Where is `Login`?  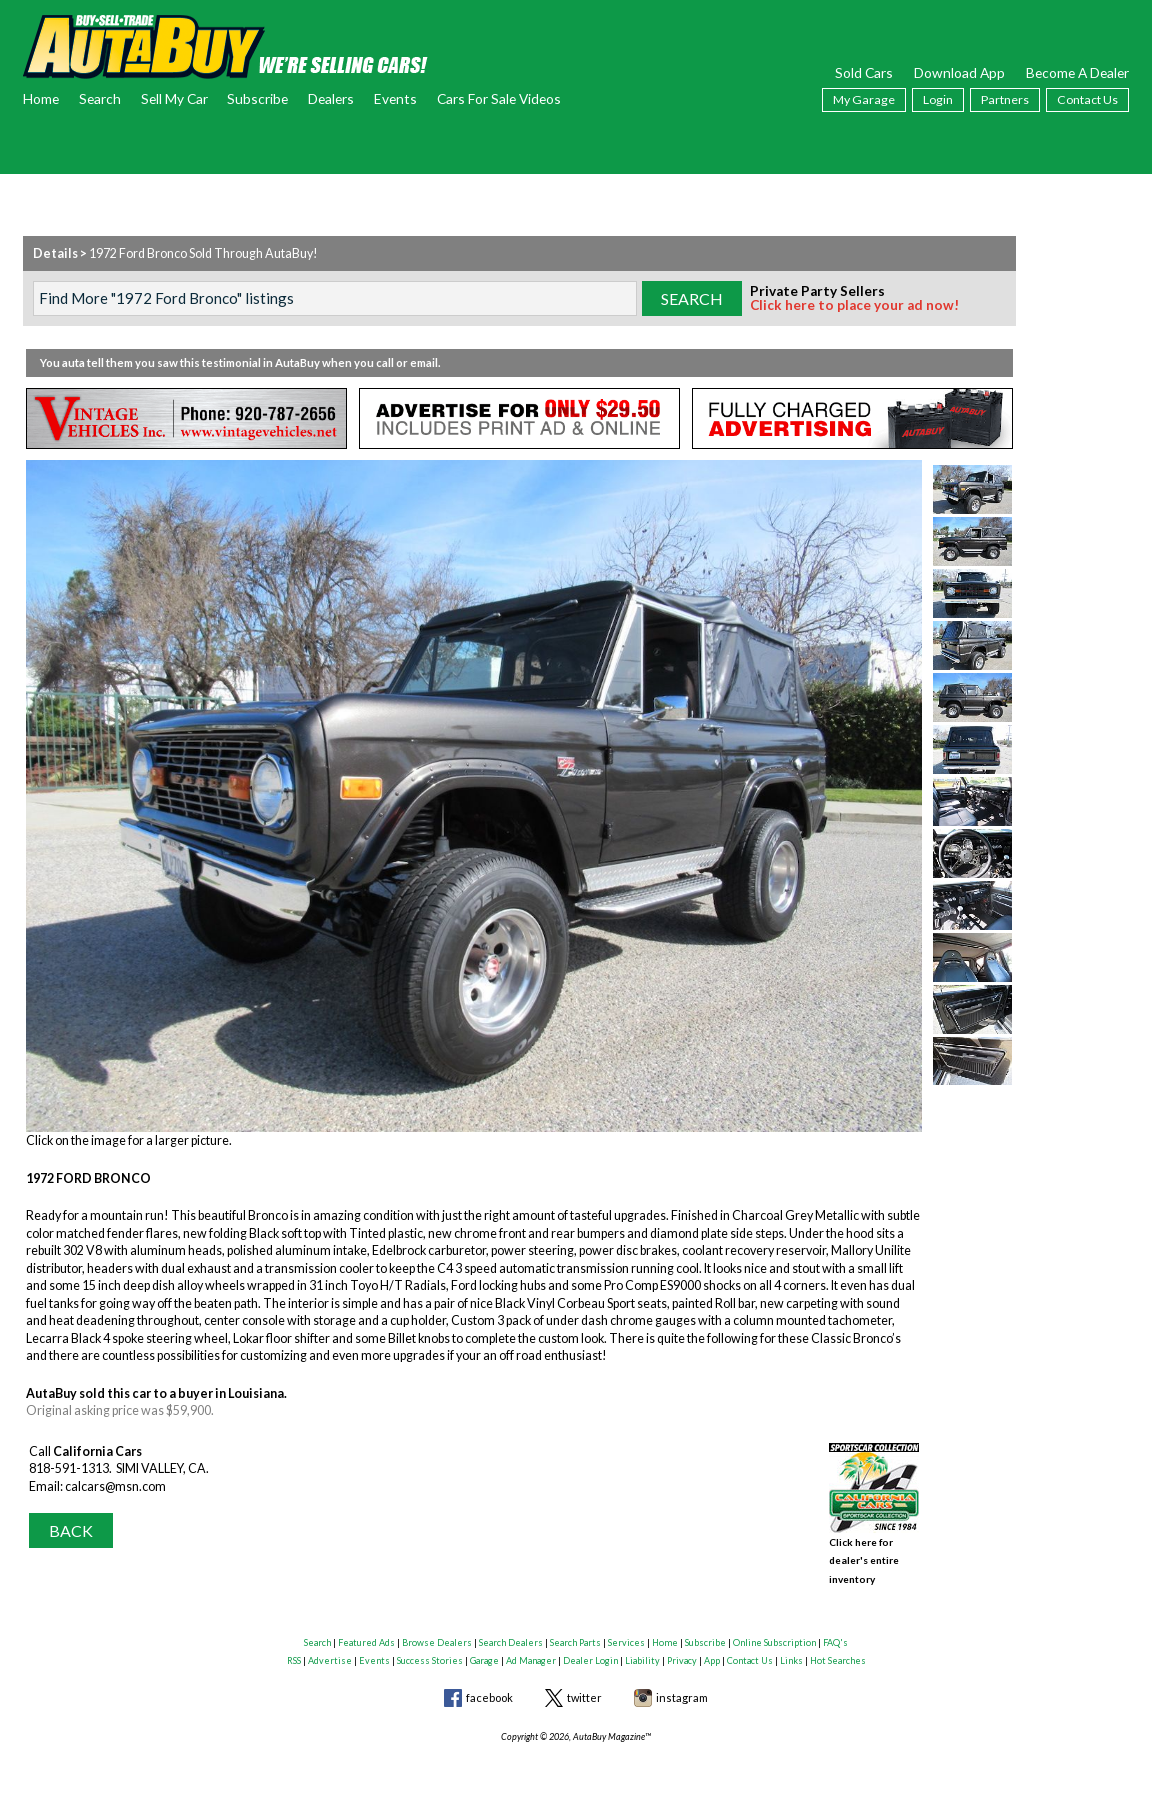
Login is located at coordinates (938, 99).